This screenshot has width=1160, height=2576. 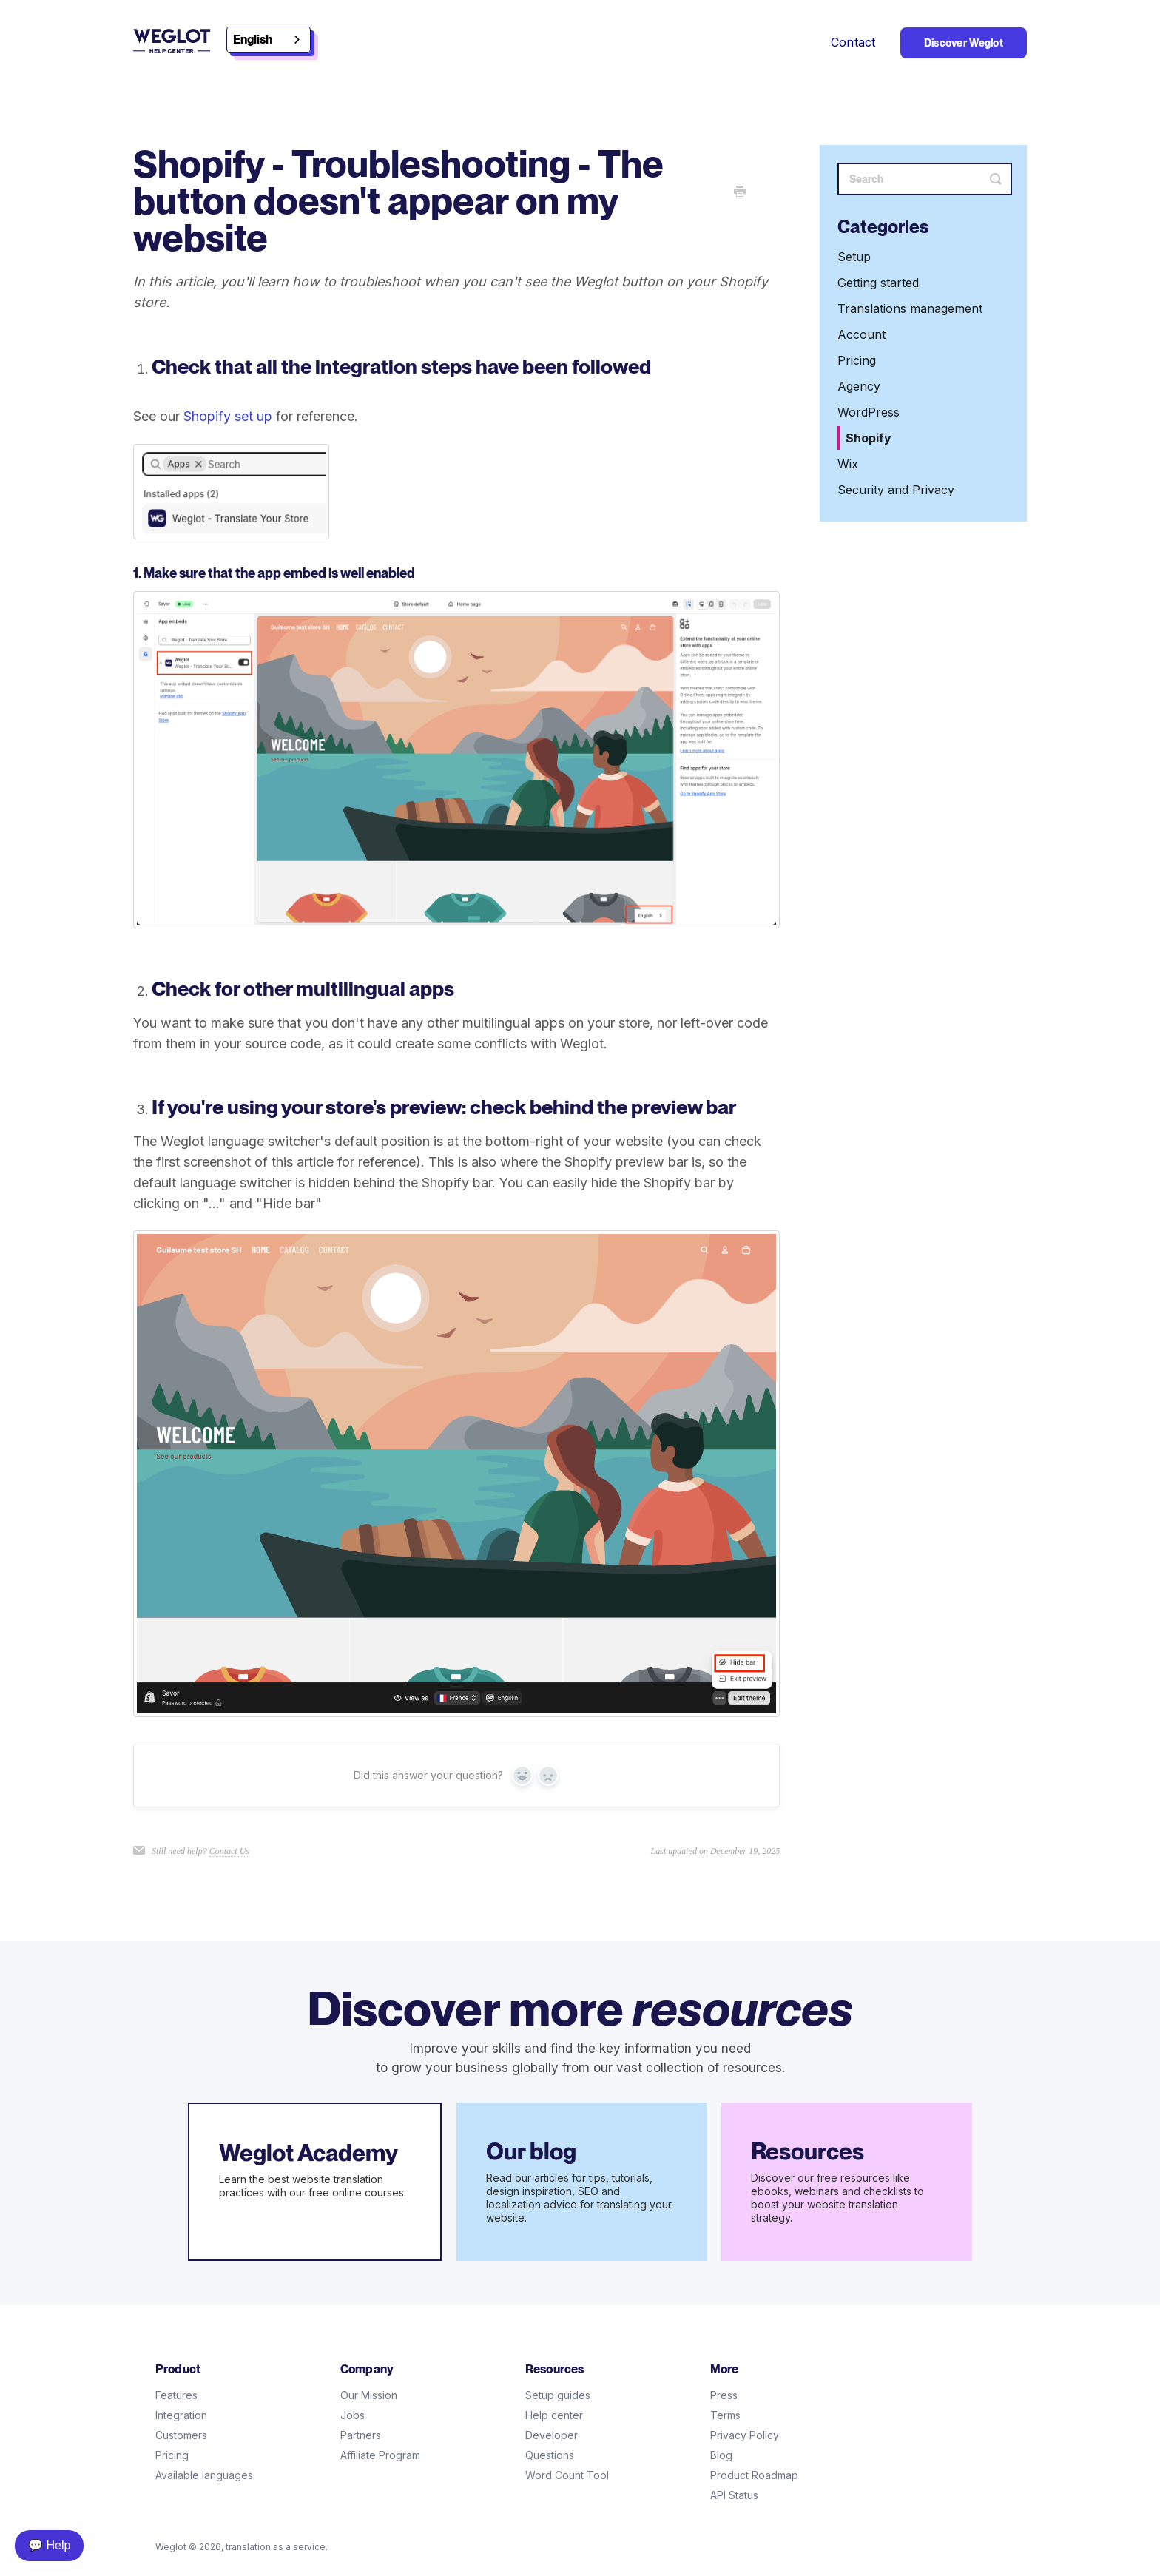 What do you see at coordinates (724, 2395) in the screenshot?
I see `Press` at bounding box center [724, 2395].